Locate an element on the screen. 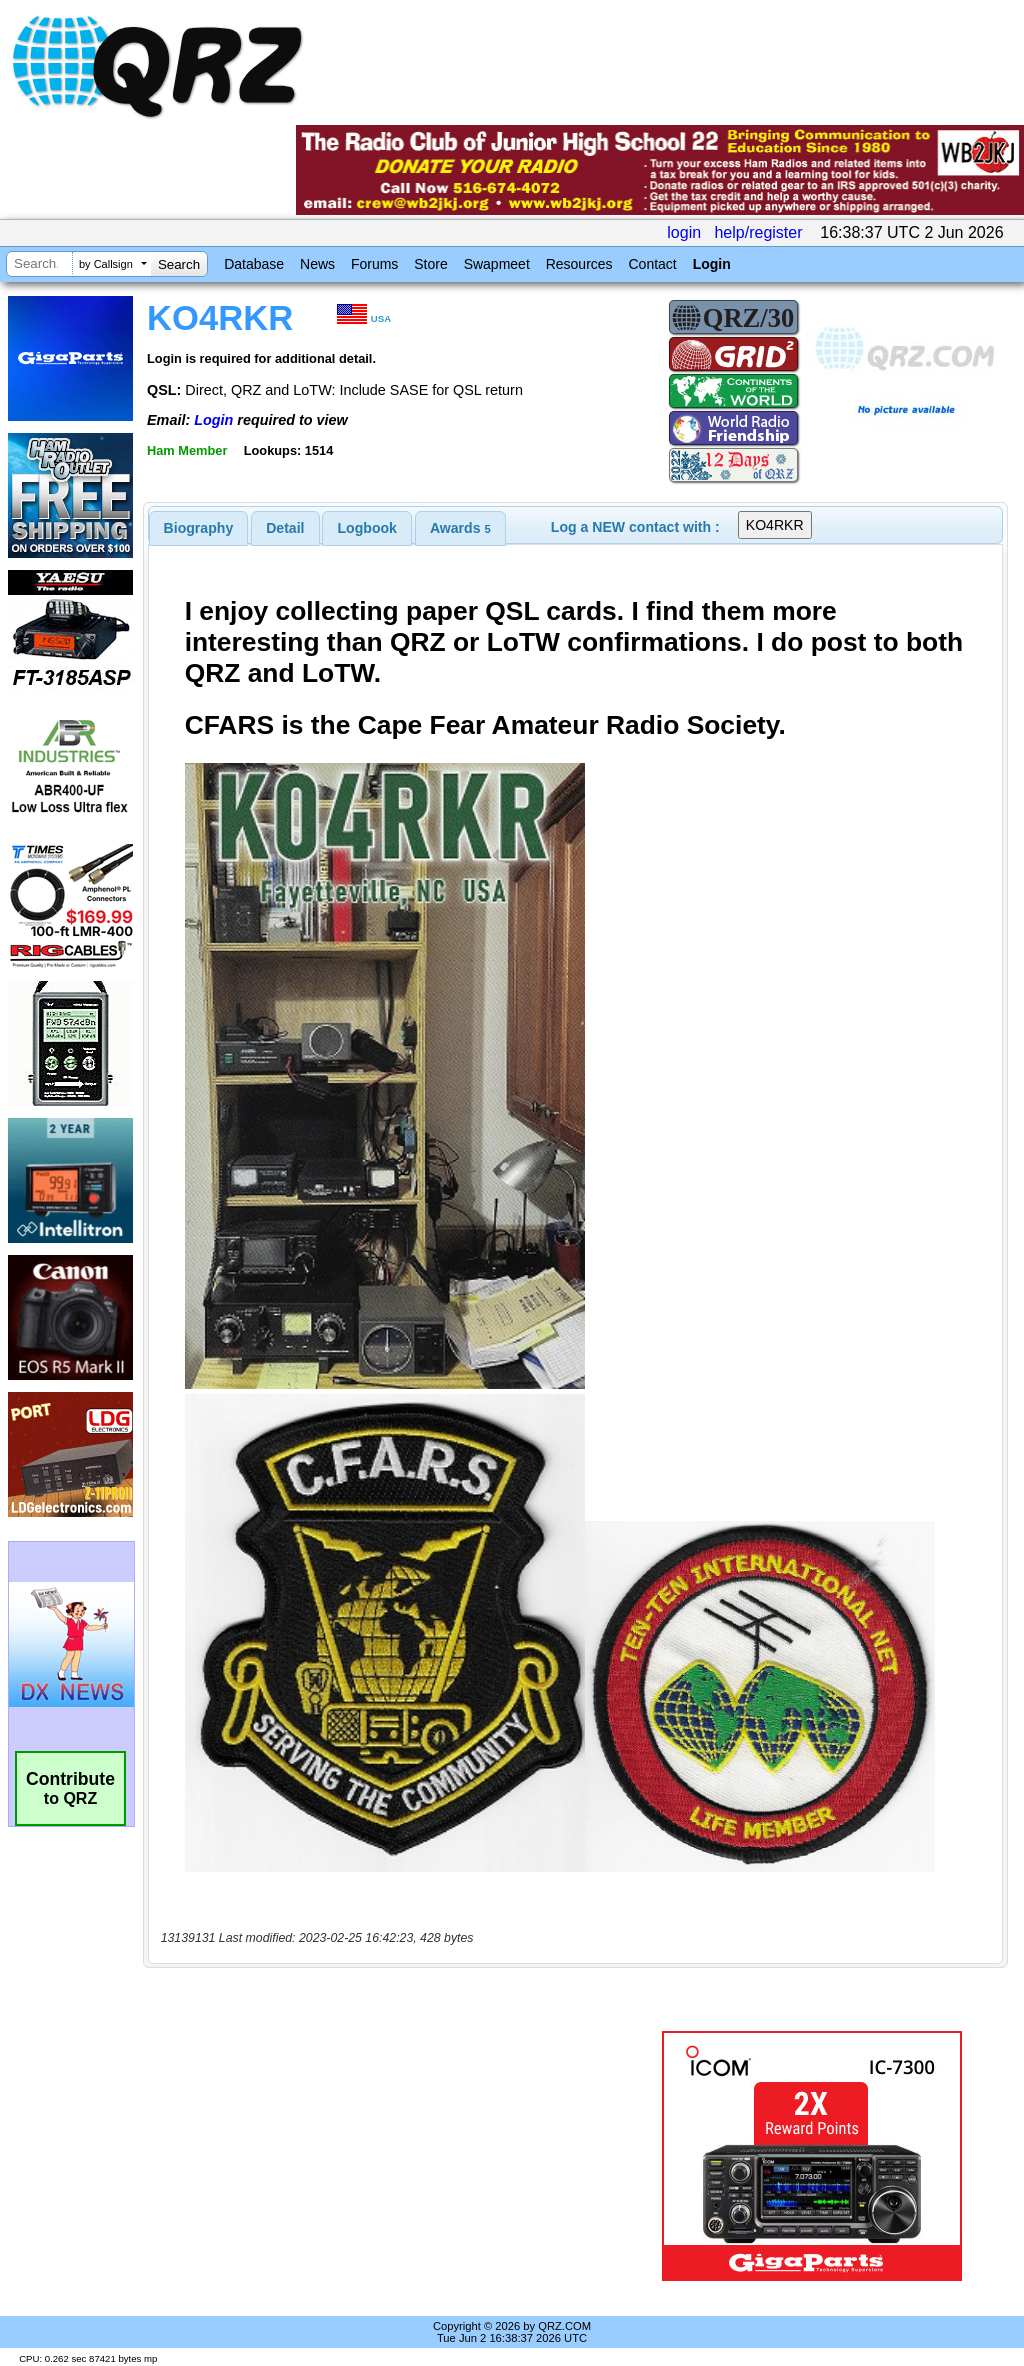 The image size is (1024, 2366). Swapmeet is located at coordinates (497, 264).